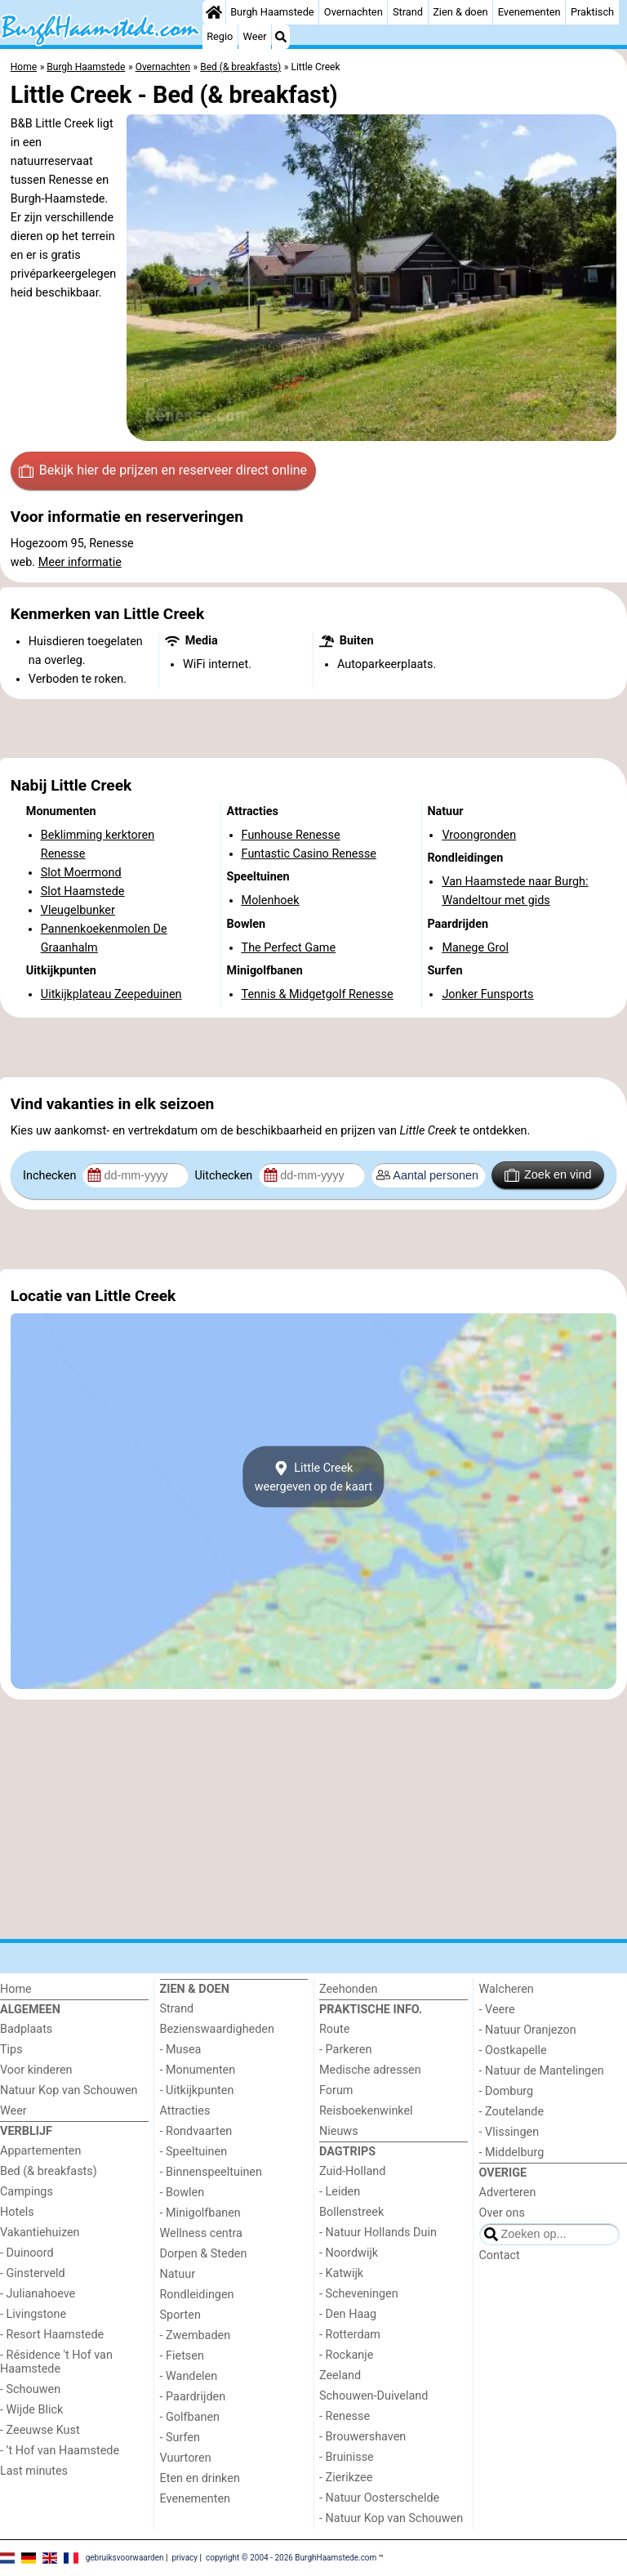 This screenshot has height=2576, width=627. What do you see at coordinates (345, 2478) in the screenshot?
I see `- Zierikzee` at bounding box center [345, 2478].